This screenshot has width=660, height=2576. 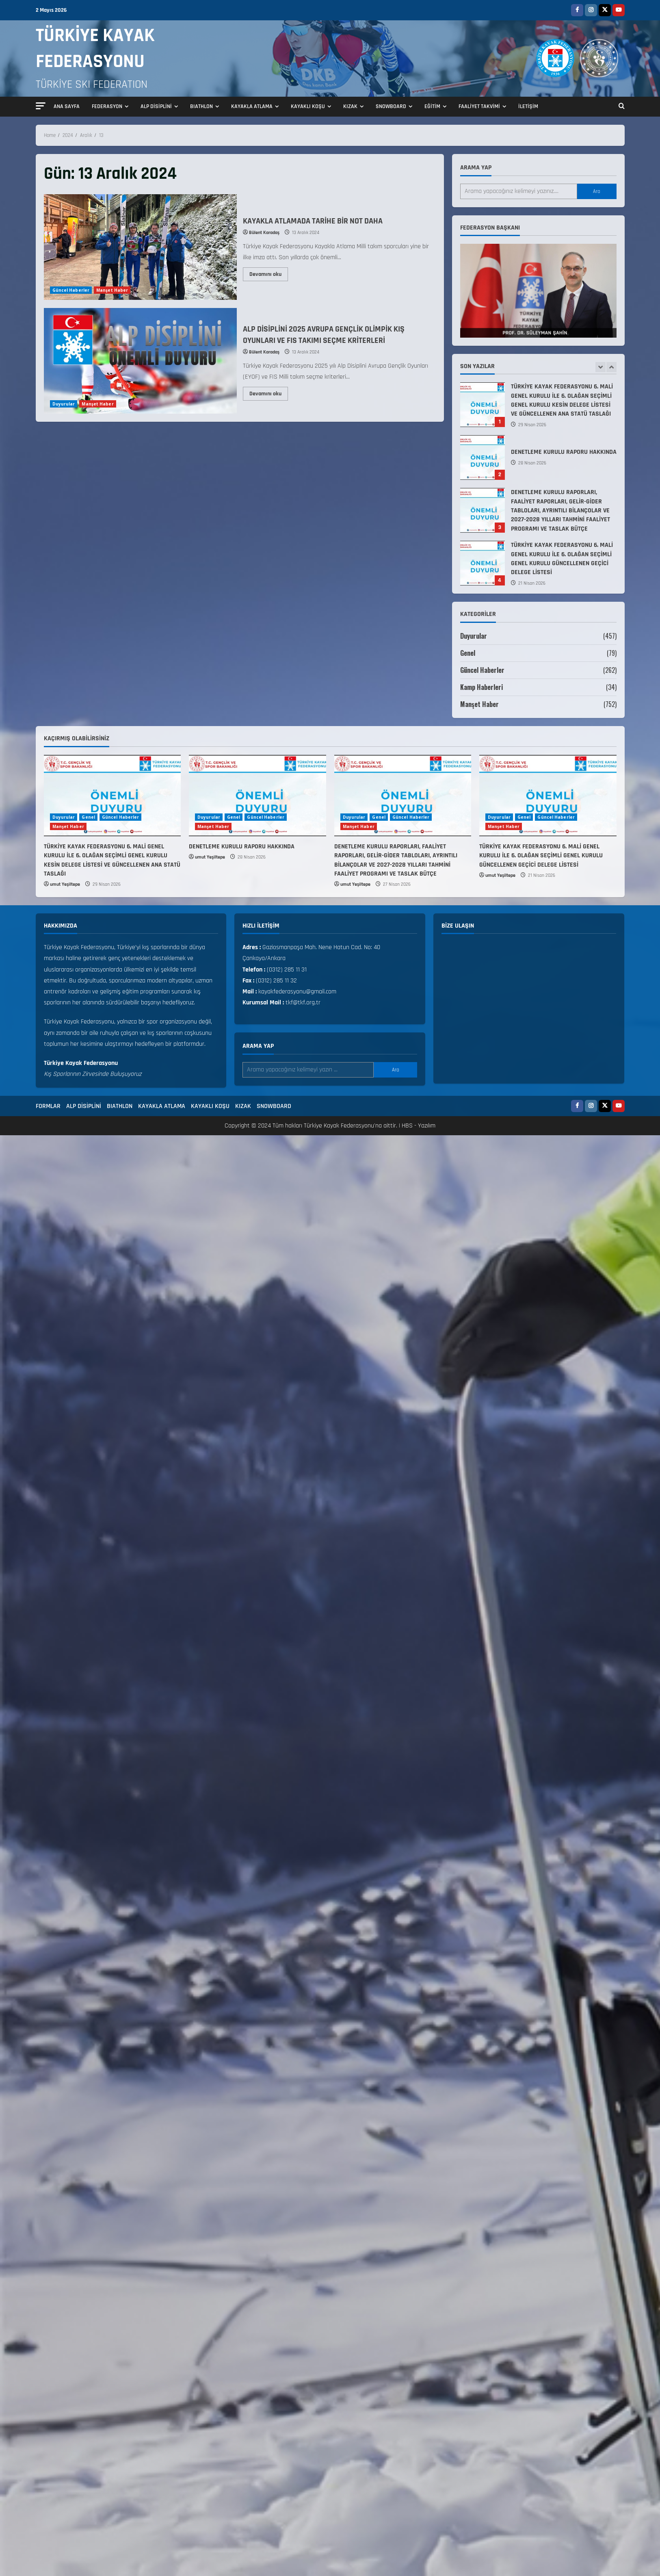 What do you see at coordinates (40, 105) in the screenshot?
I see `[button]` at bounding box center [40, 105].